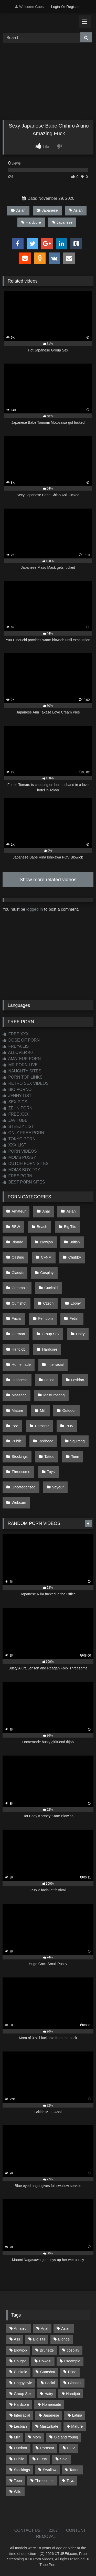 The image size is (96, 2576). I want to click on Latina, so click(49, 1380).